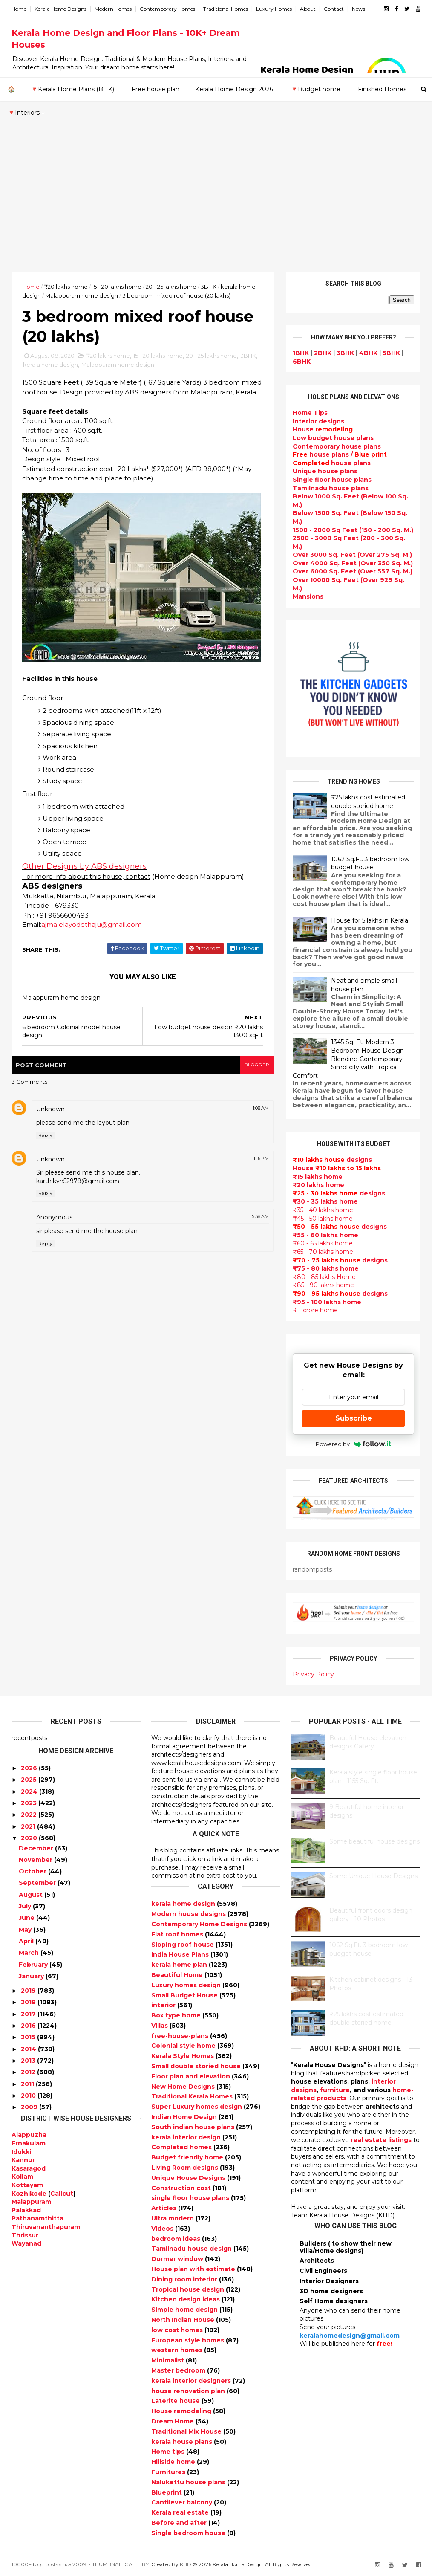 The image size is (432, 2576). What do you see at coordinates (180, 1954) in the screenshot?
I see `India House Plans` at bounding box center [180, 1954].